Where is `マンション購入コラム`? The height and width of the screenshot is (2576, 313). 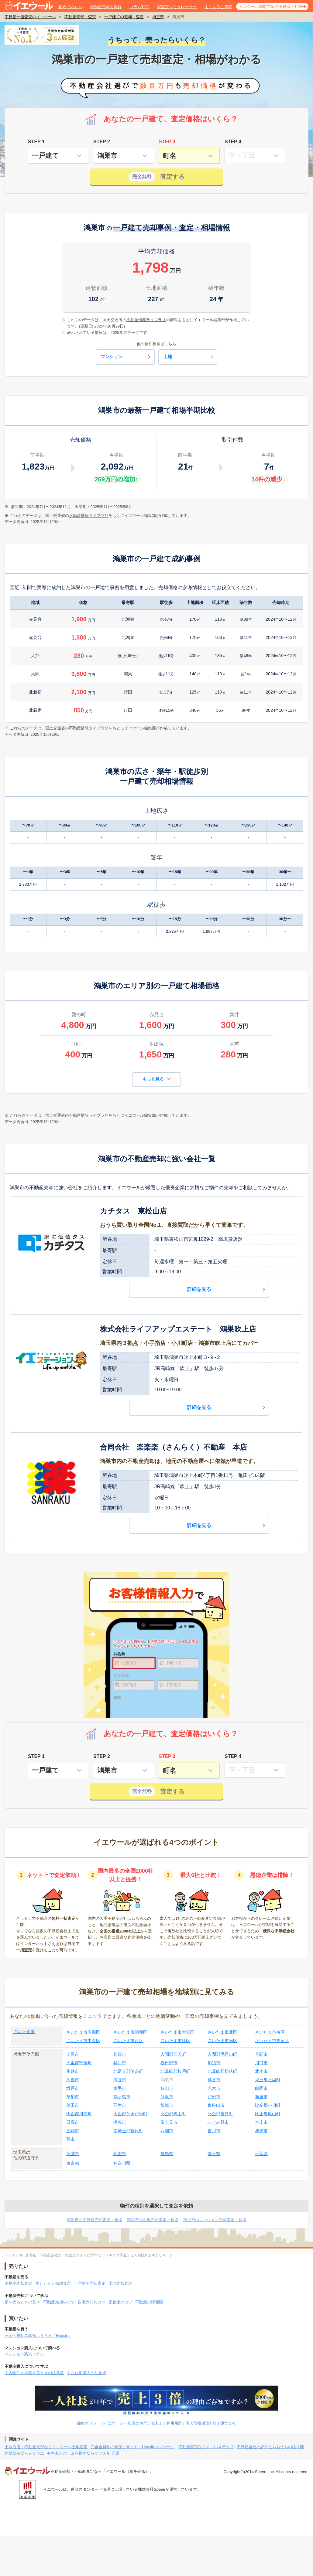 マンション購入コラム is located at coordinates (24, 2354).